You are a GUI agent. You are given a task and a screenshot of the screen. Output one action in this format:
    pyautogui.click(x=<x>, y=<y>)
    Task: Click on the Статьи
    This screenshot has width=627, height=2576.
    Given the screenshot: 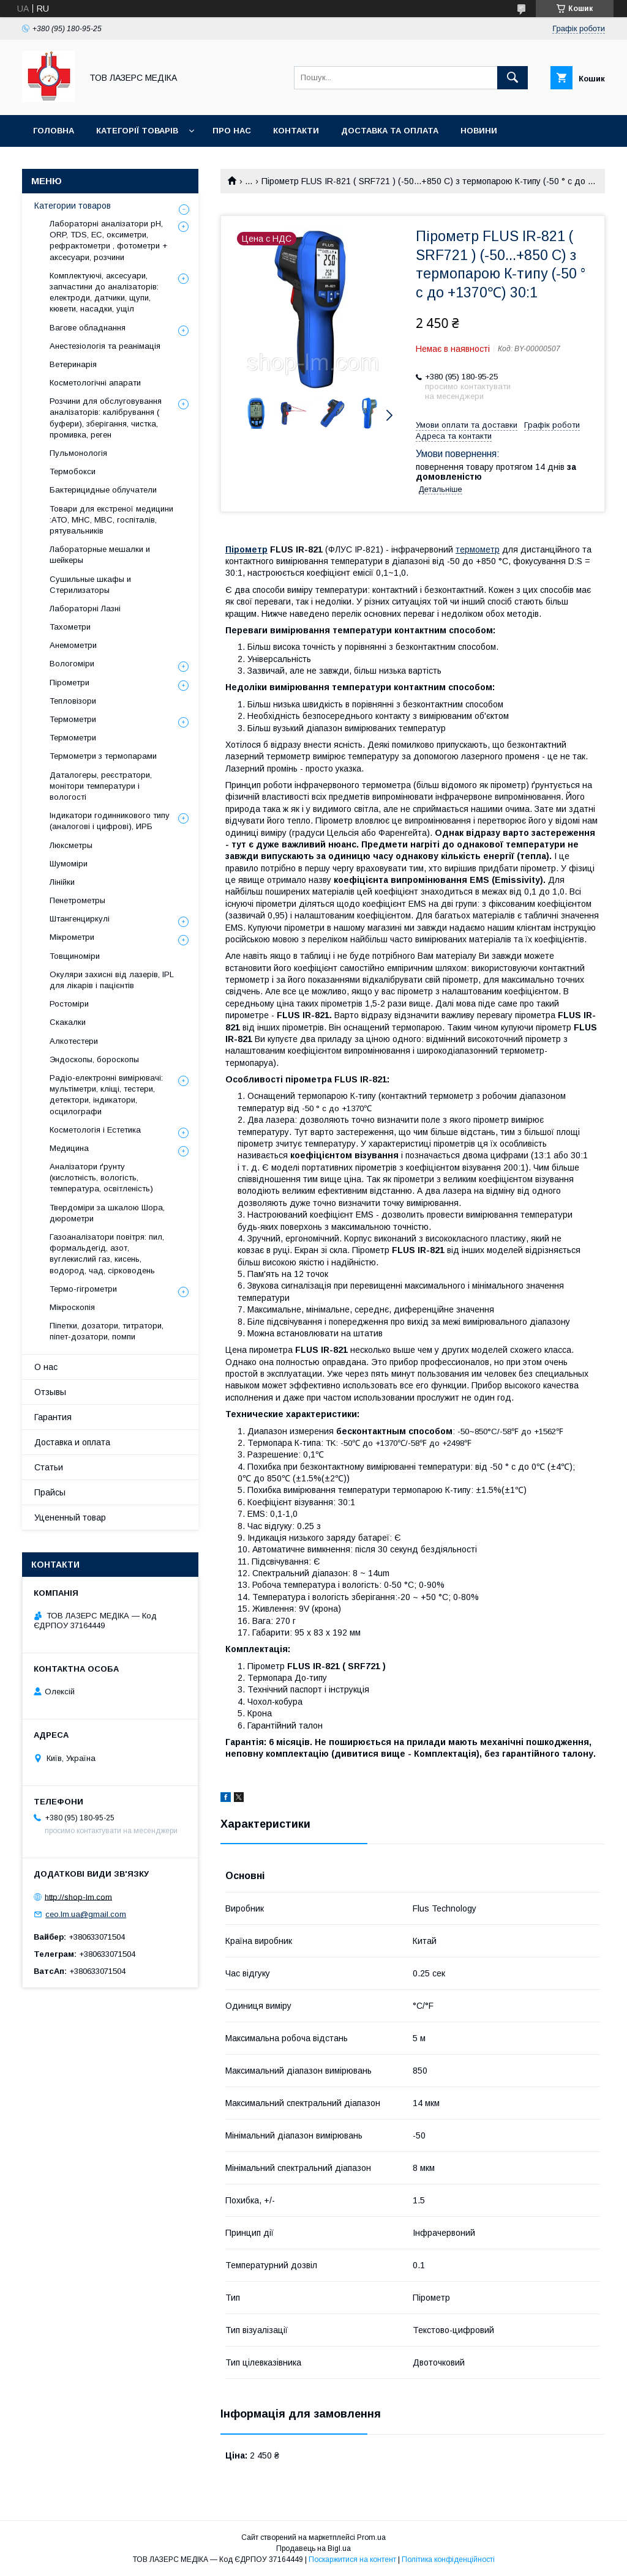 What is the action you would take?
    pyautogui.click(x=48, y=1467)
    